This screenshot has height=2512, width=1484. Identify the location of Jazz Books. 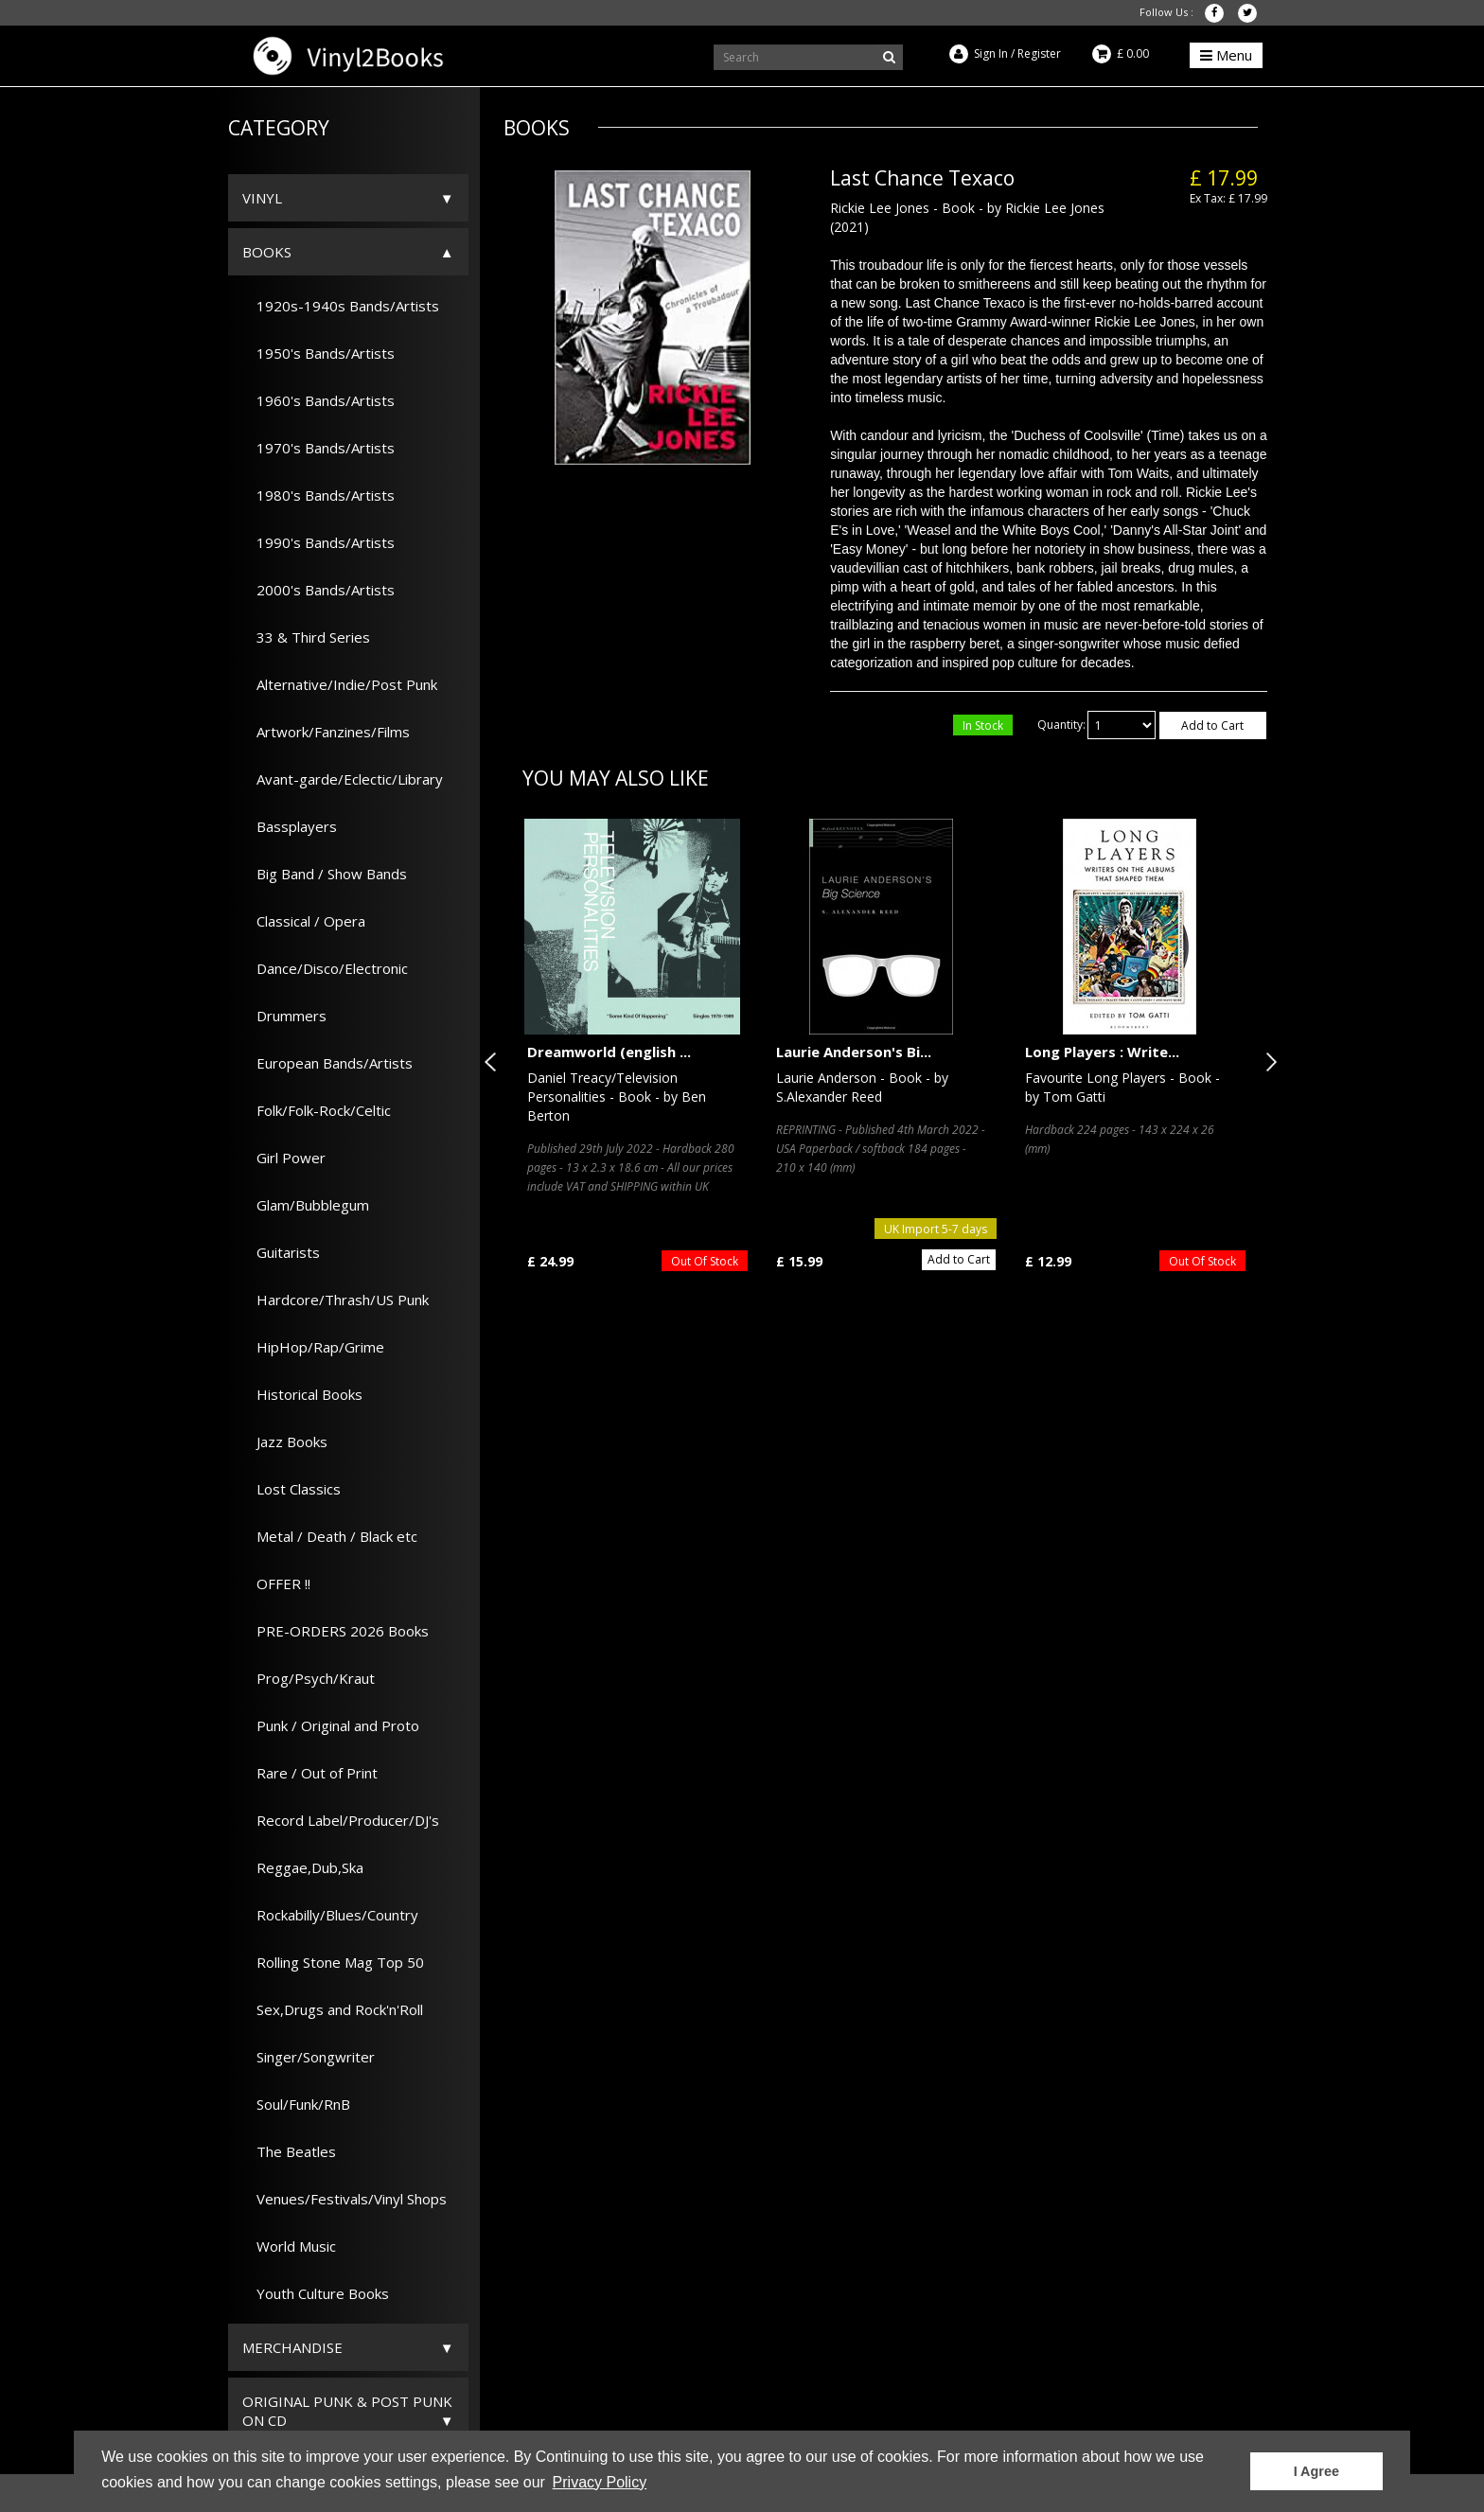
(284, 1441).